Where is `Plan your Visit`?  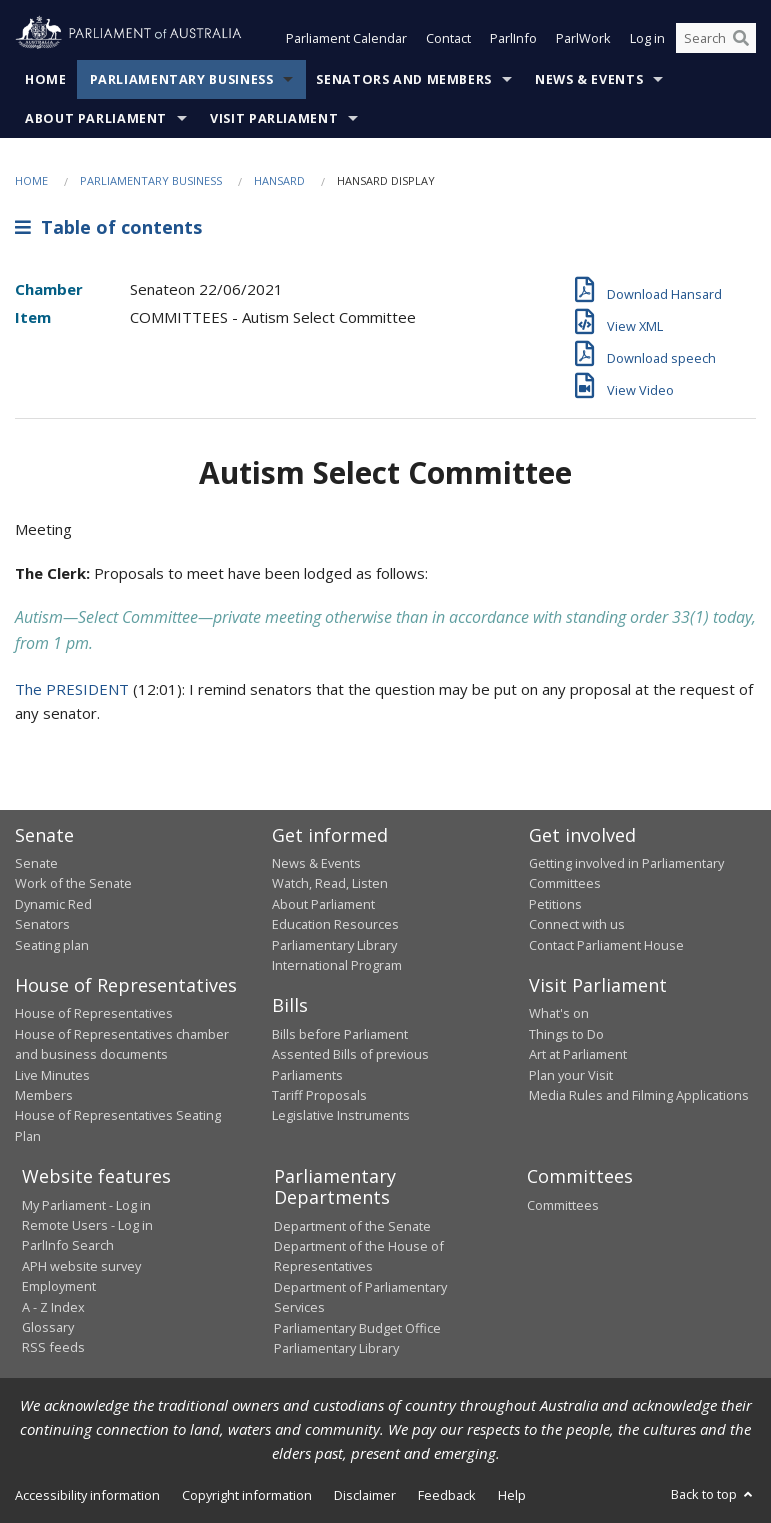
Plan your Visit is located at coordinates (571, 1075).